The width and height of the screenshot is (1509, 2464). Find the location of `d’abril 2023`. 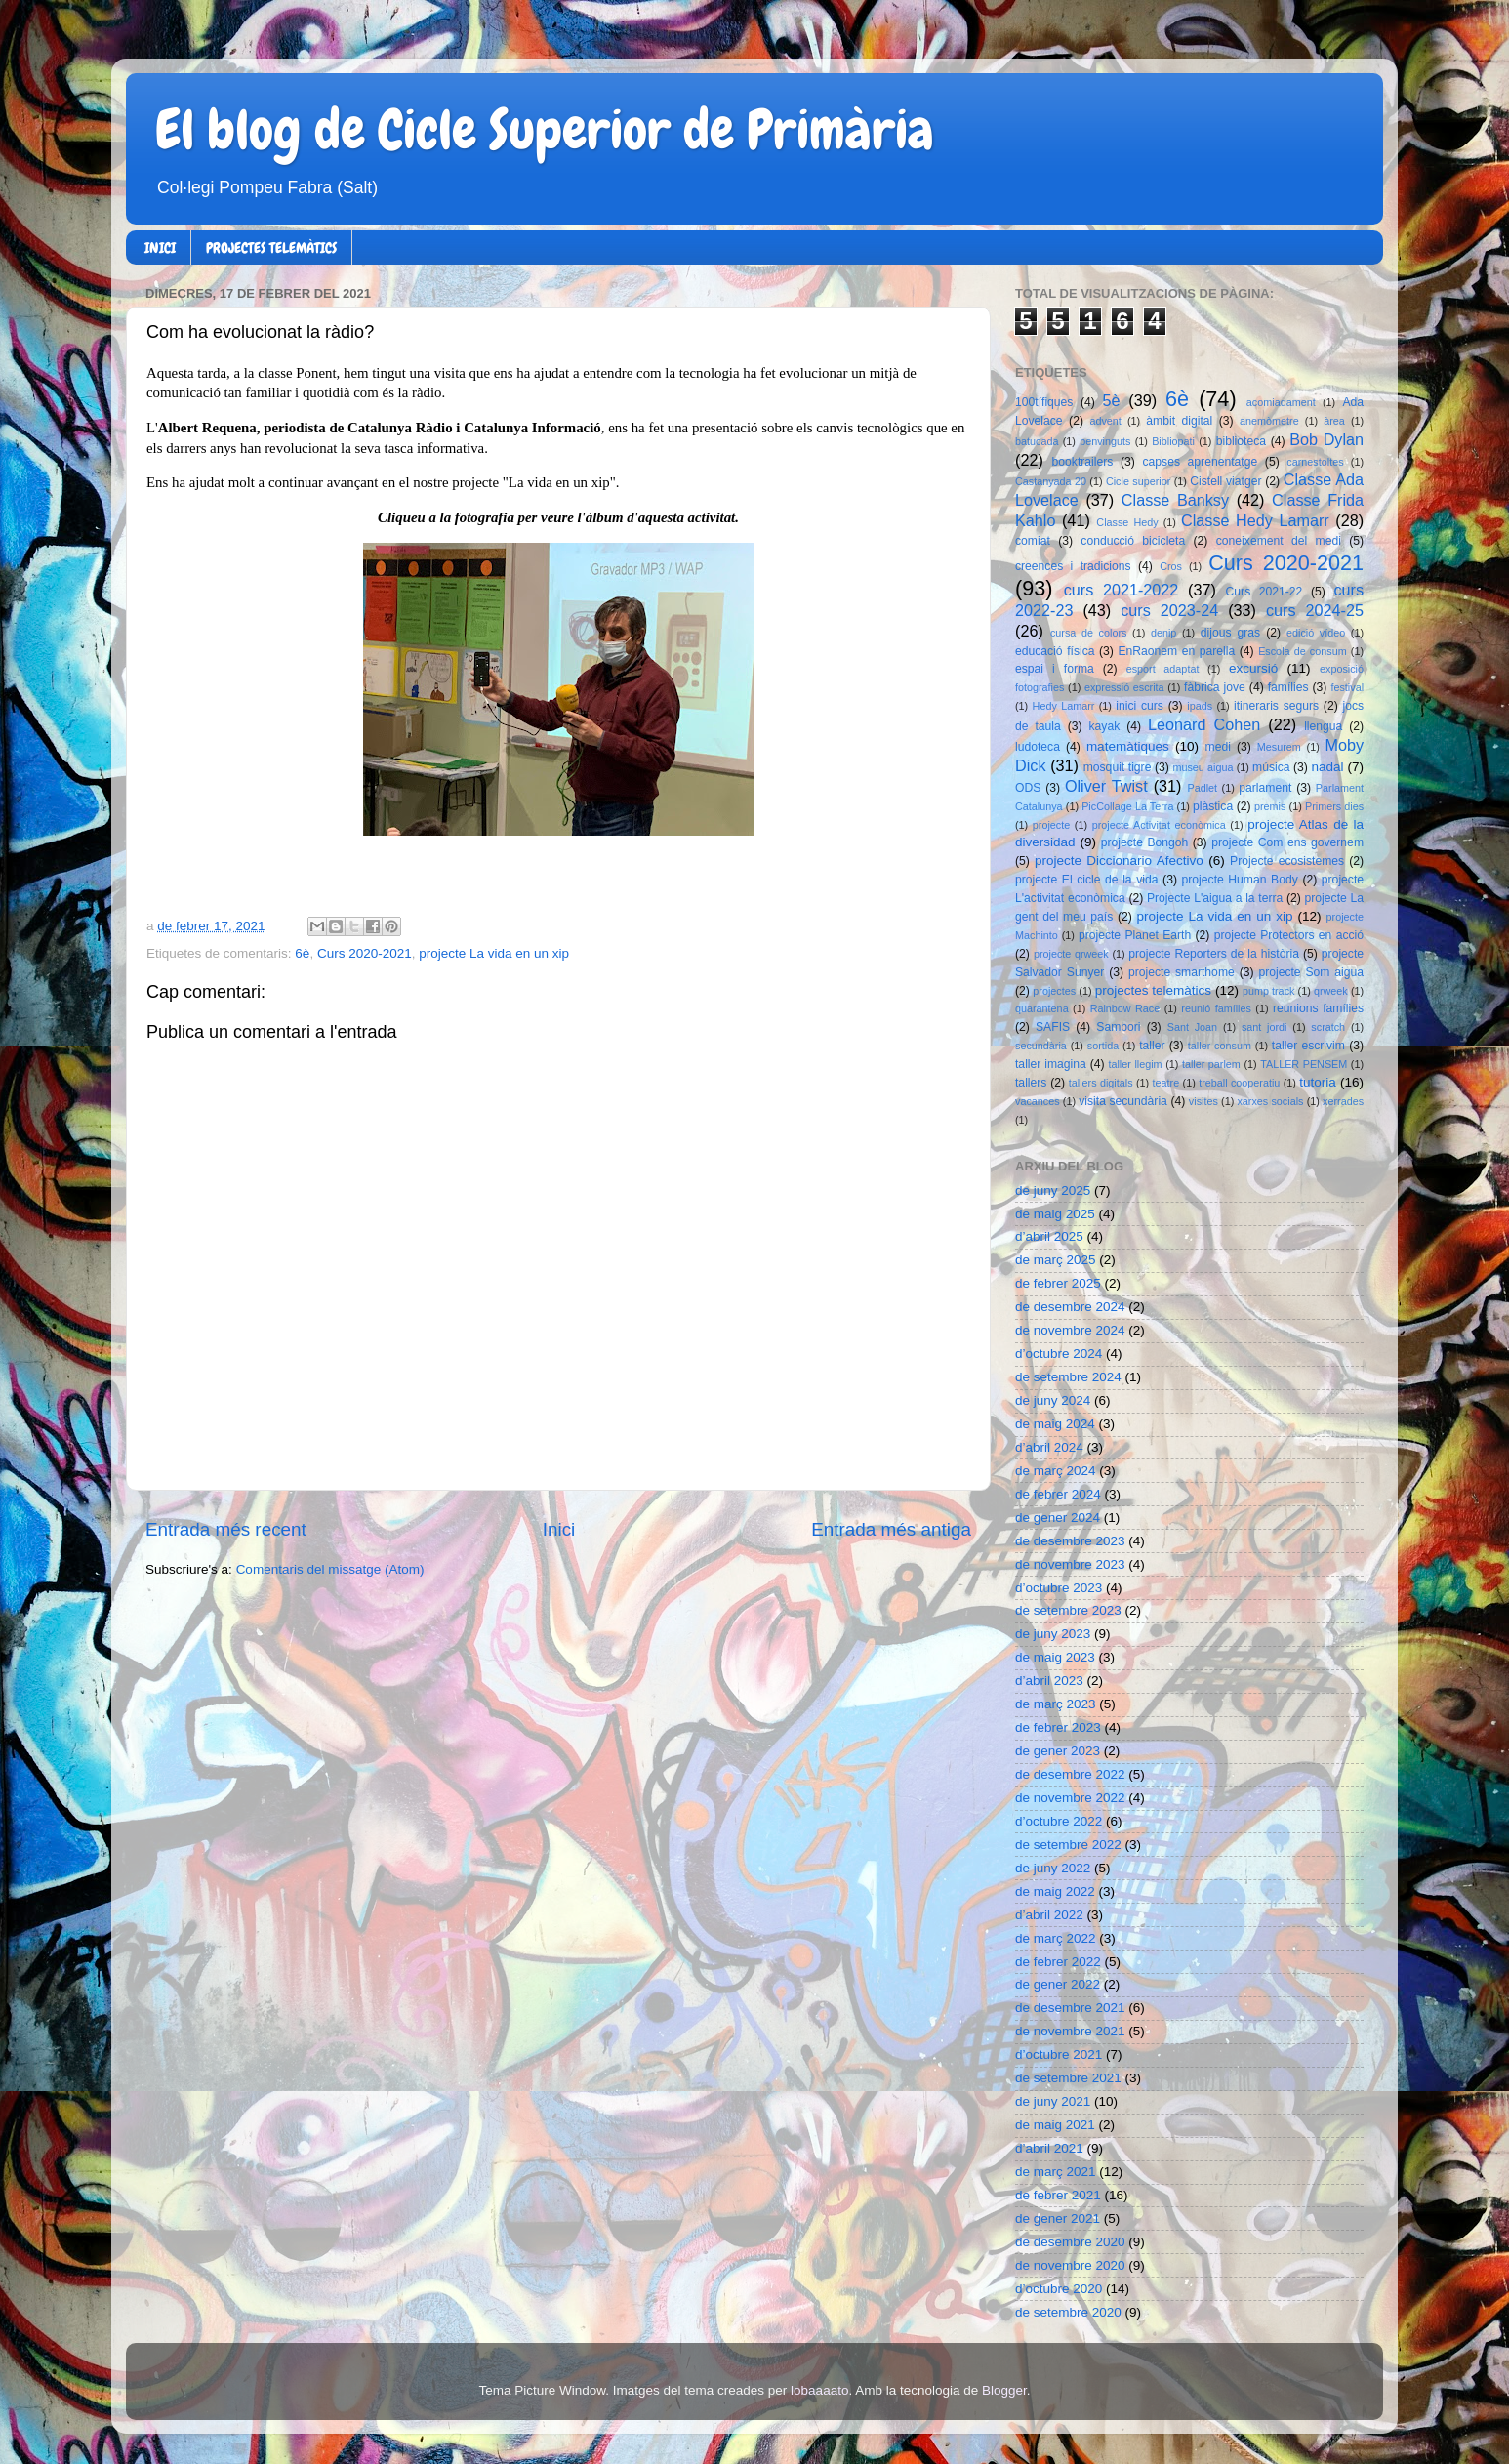

d’abril 2023 is located at coordinates (1049, 1680).